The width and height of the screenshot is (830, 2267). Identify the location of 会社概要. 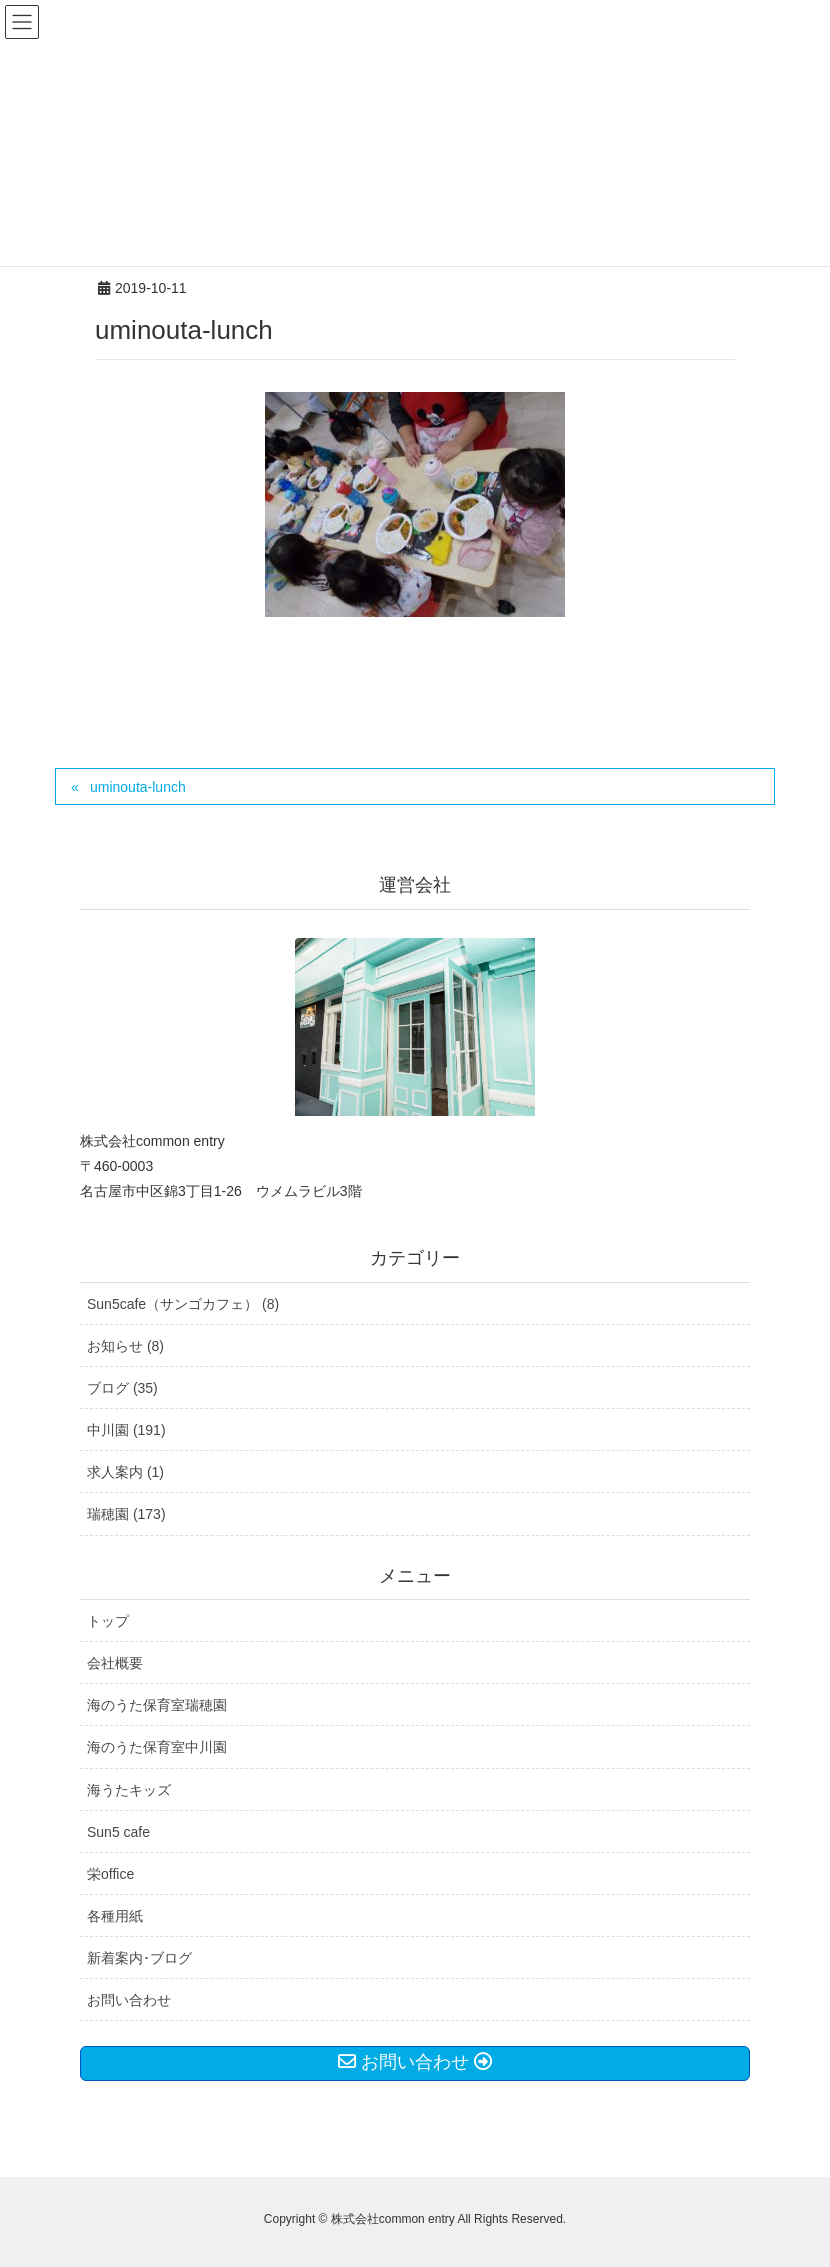
(115, 1663).